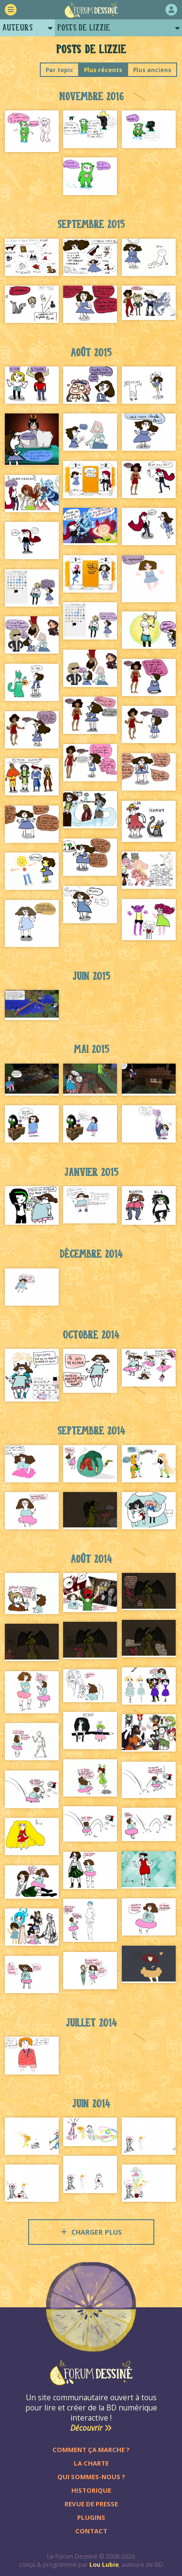  Describe the element at coordinates (91, 2476) in the screenshot. I see `Qui sommes-nous ?` at that location.